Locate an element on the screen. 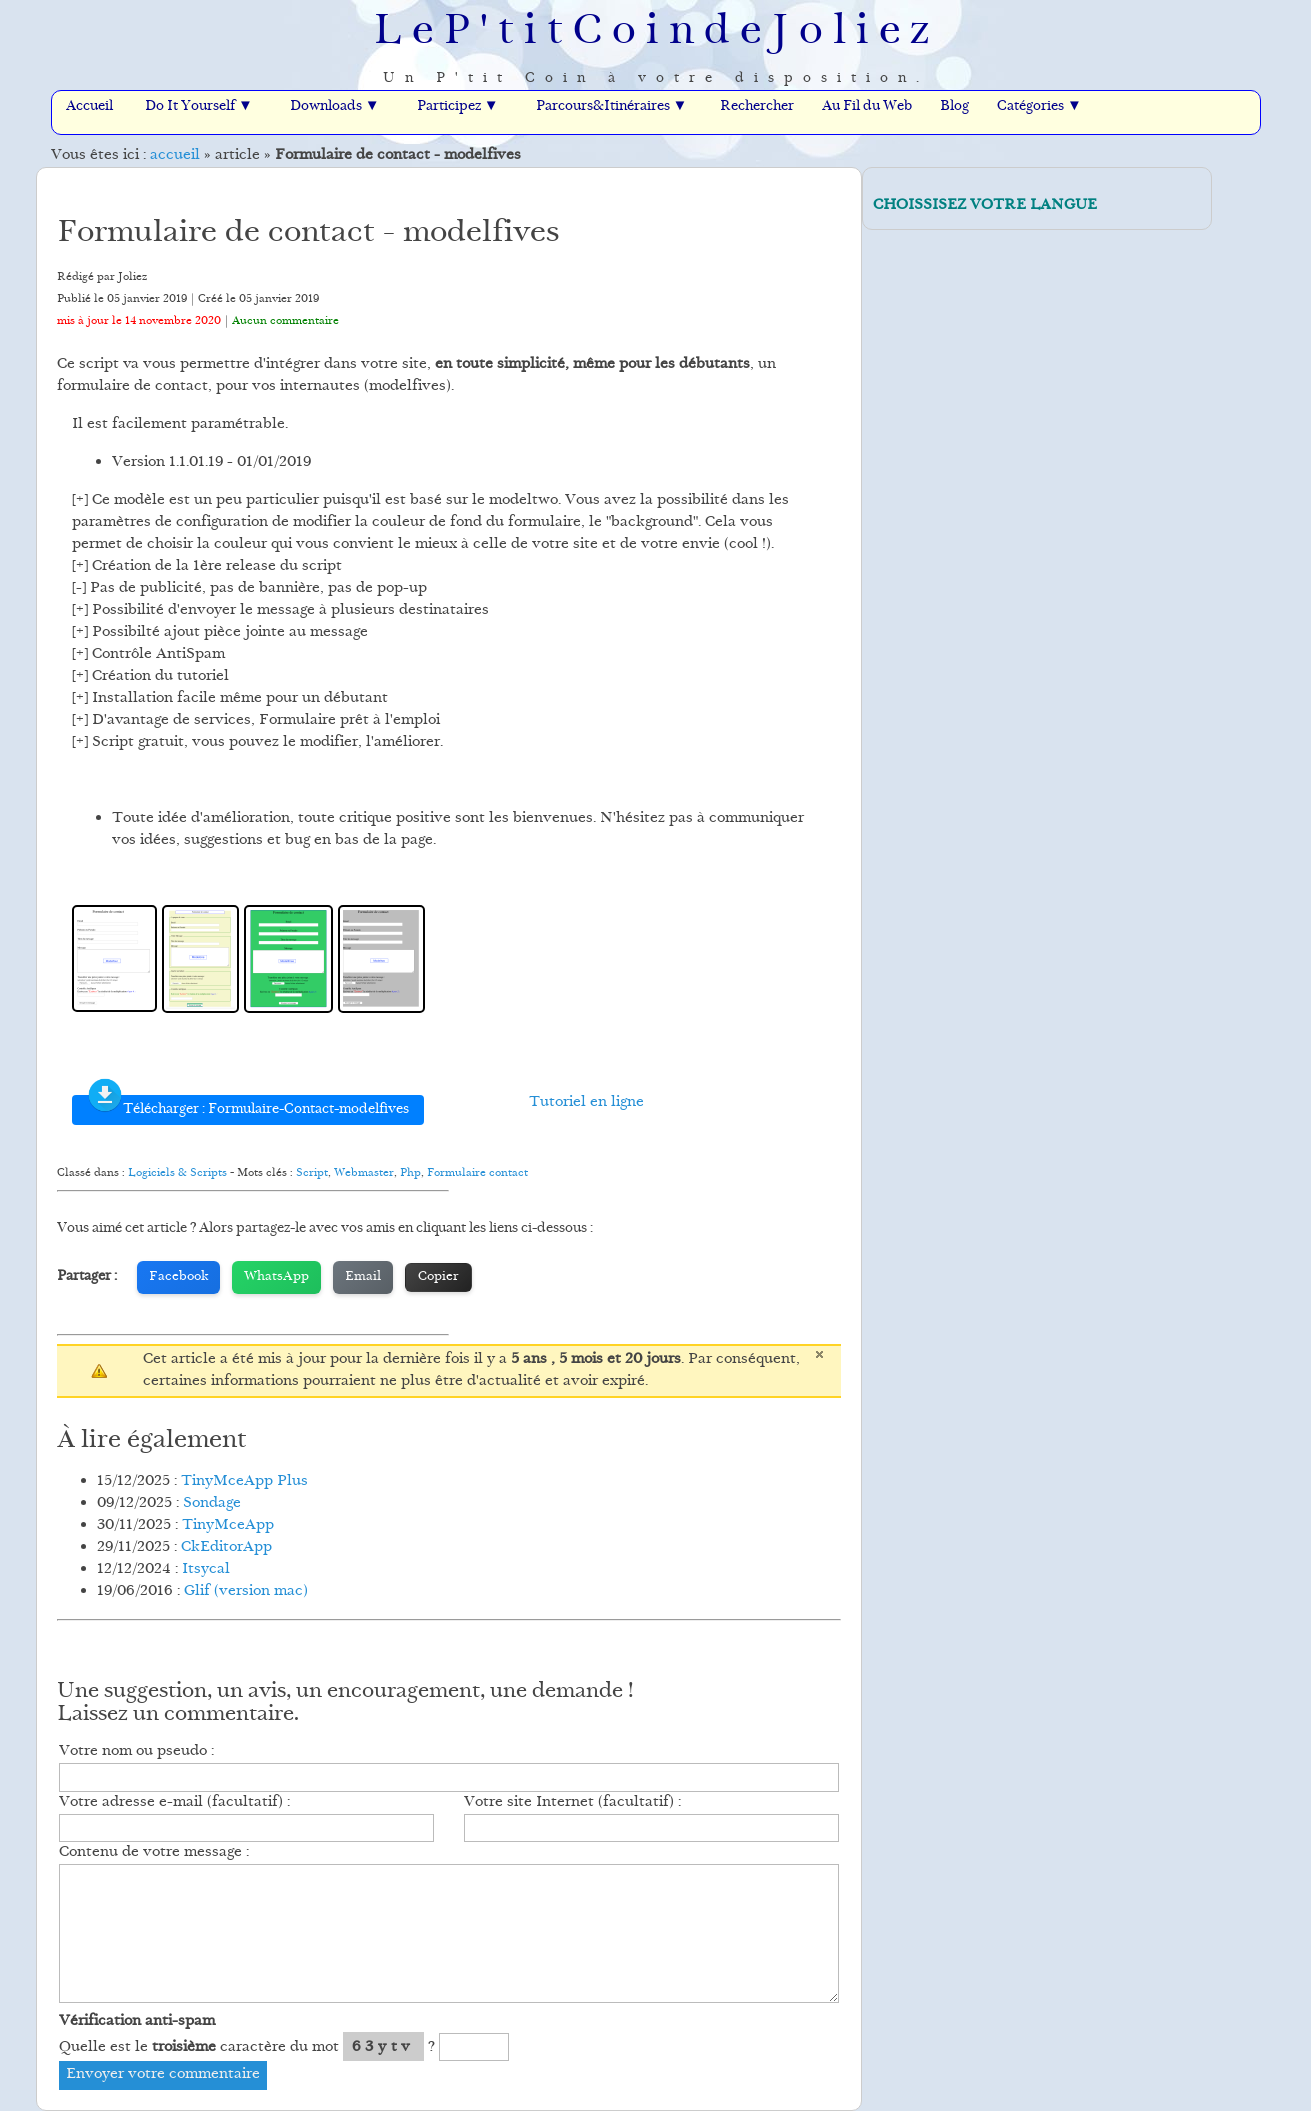 The width and height of the screenshot is (1311, 2111). Glif (version mac) is located at coordinates (246, 1591).